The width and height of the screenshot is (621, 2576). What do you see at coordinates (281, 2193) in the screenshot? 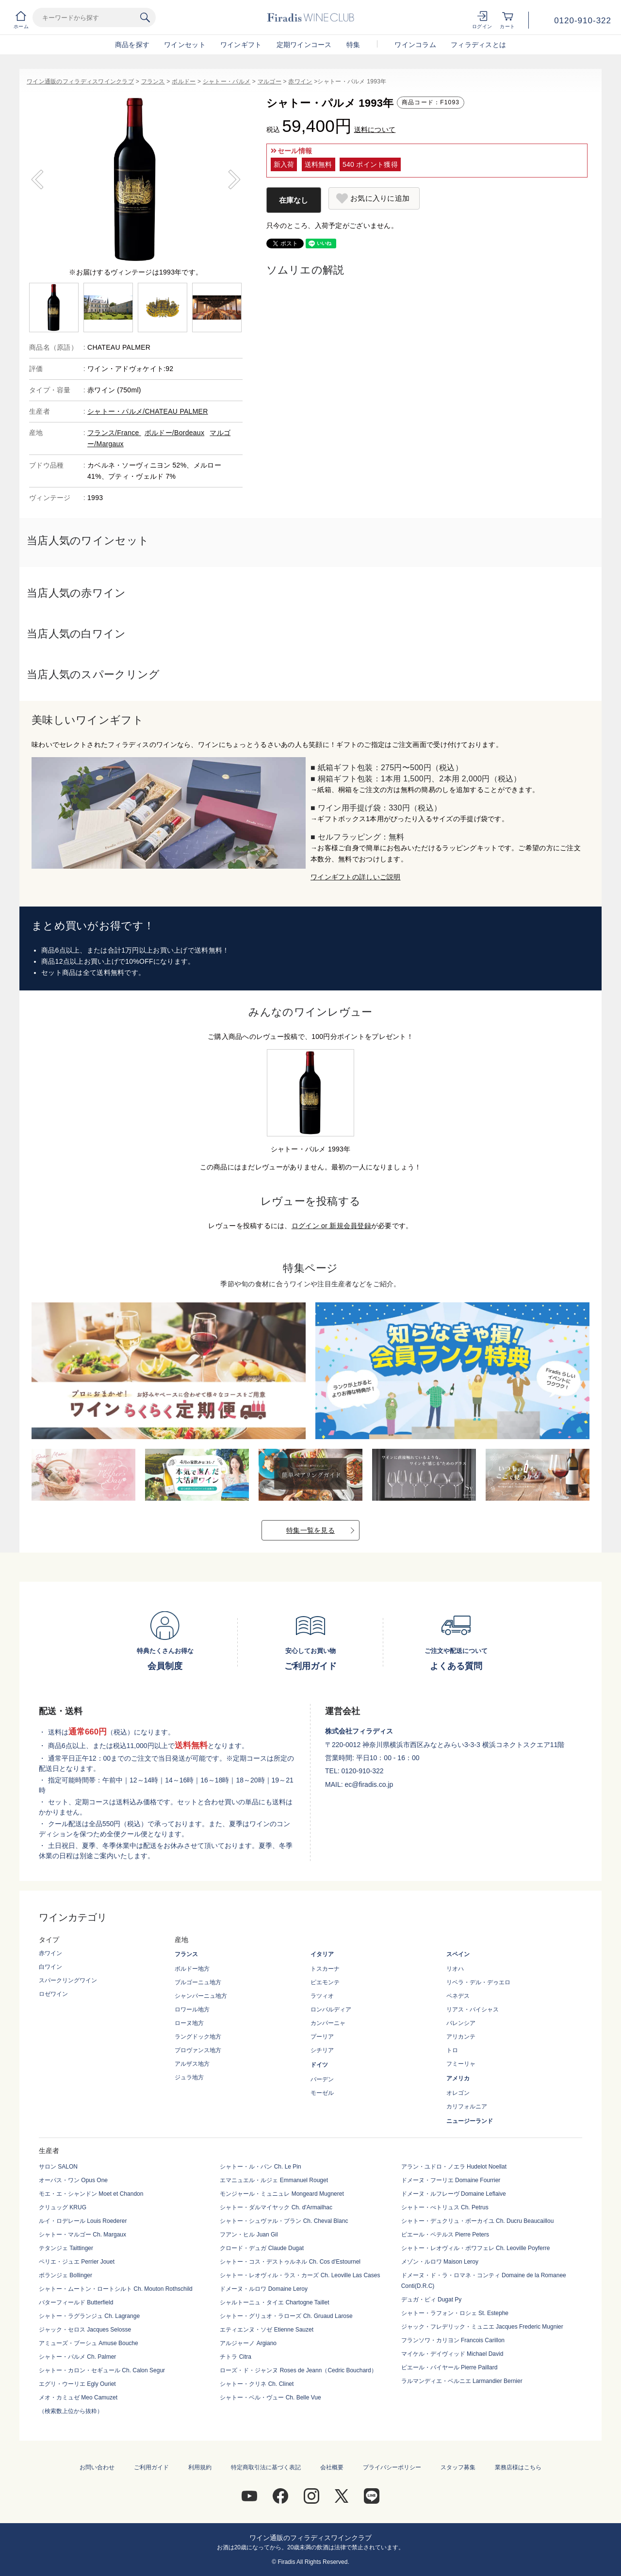
I see `モンジャール・ミュニュレ Mongeard Mugneret` at bounding box center [281, 2193].